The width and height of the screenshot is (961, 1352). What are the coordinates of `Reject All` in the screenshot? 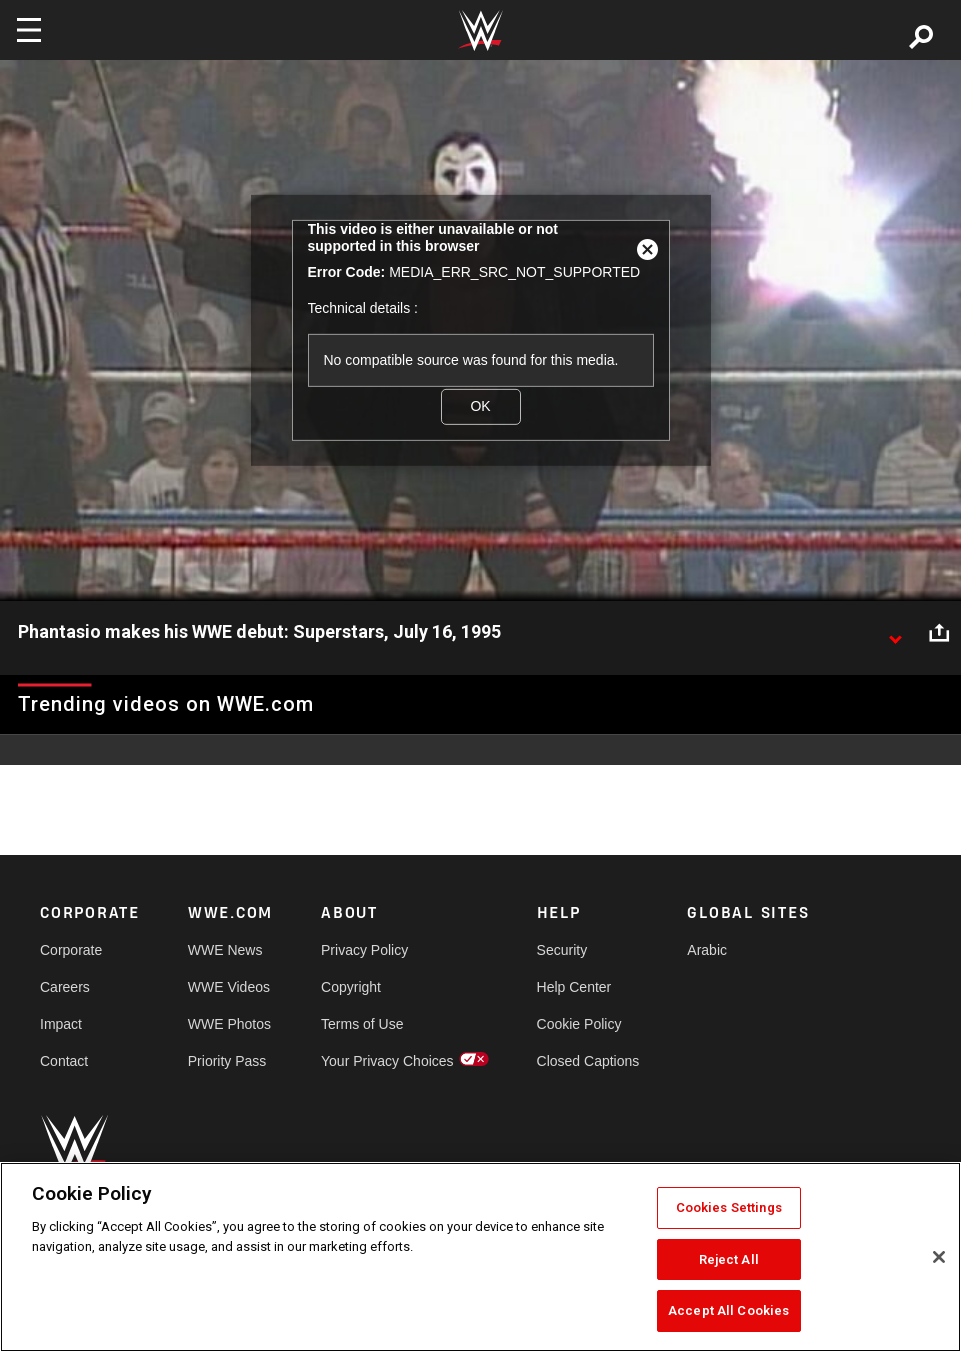 It's located at (729, 1259).